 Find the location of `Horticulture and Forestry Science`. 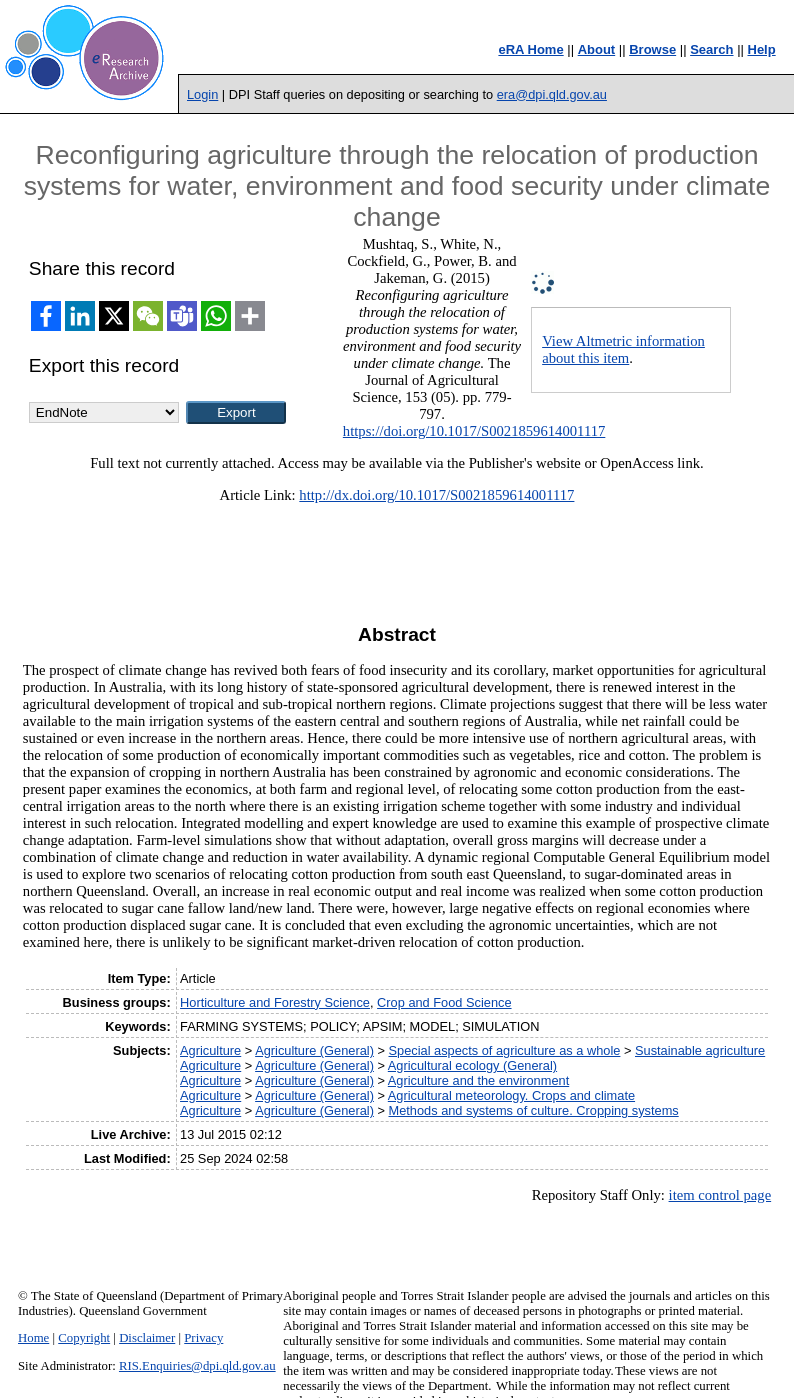

Horticulture and Forestry Science is located at coordinates (275, 1002).